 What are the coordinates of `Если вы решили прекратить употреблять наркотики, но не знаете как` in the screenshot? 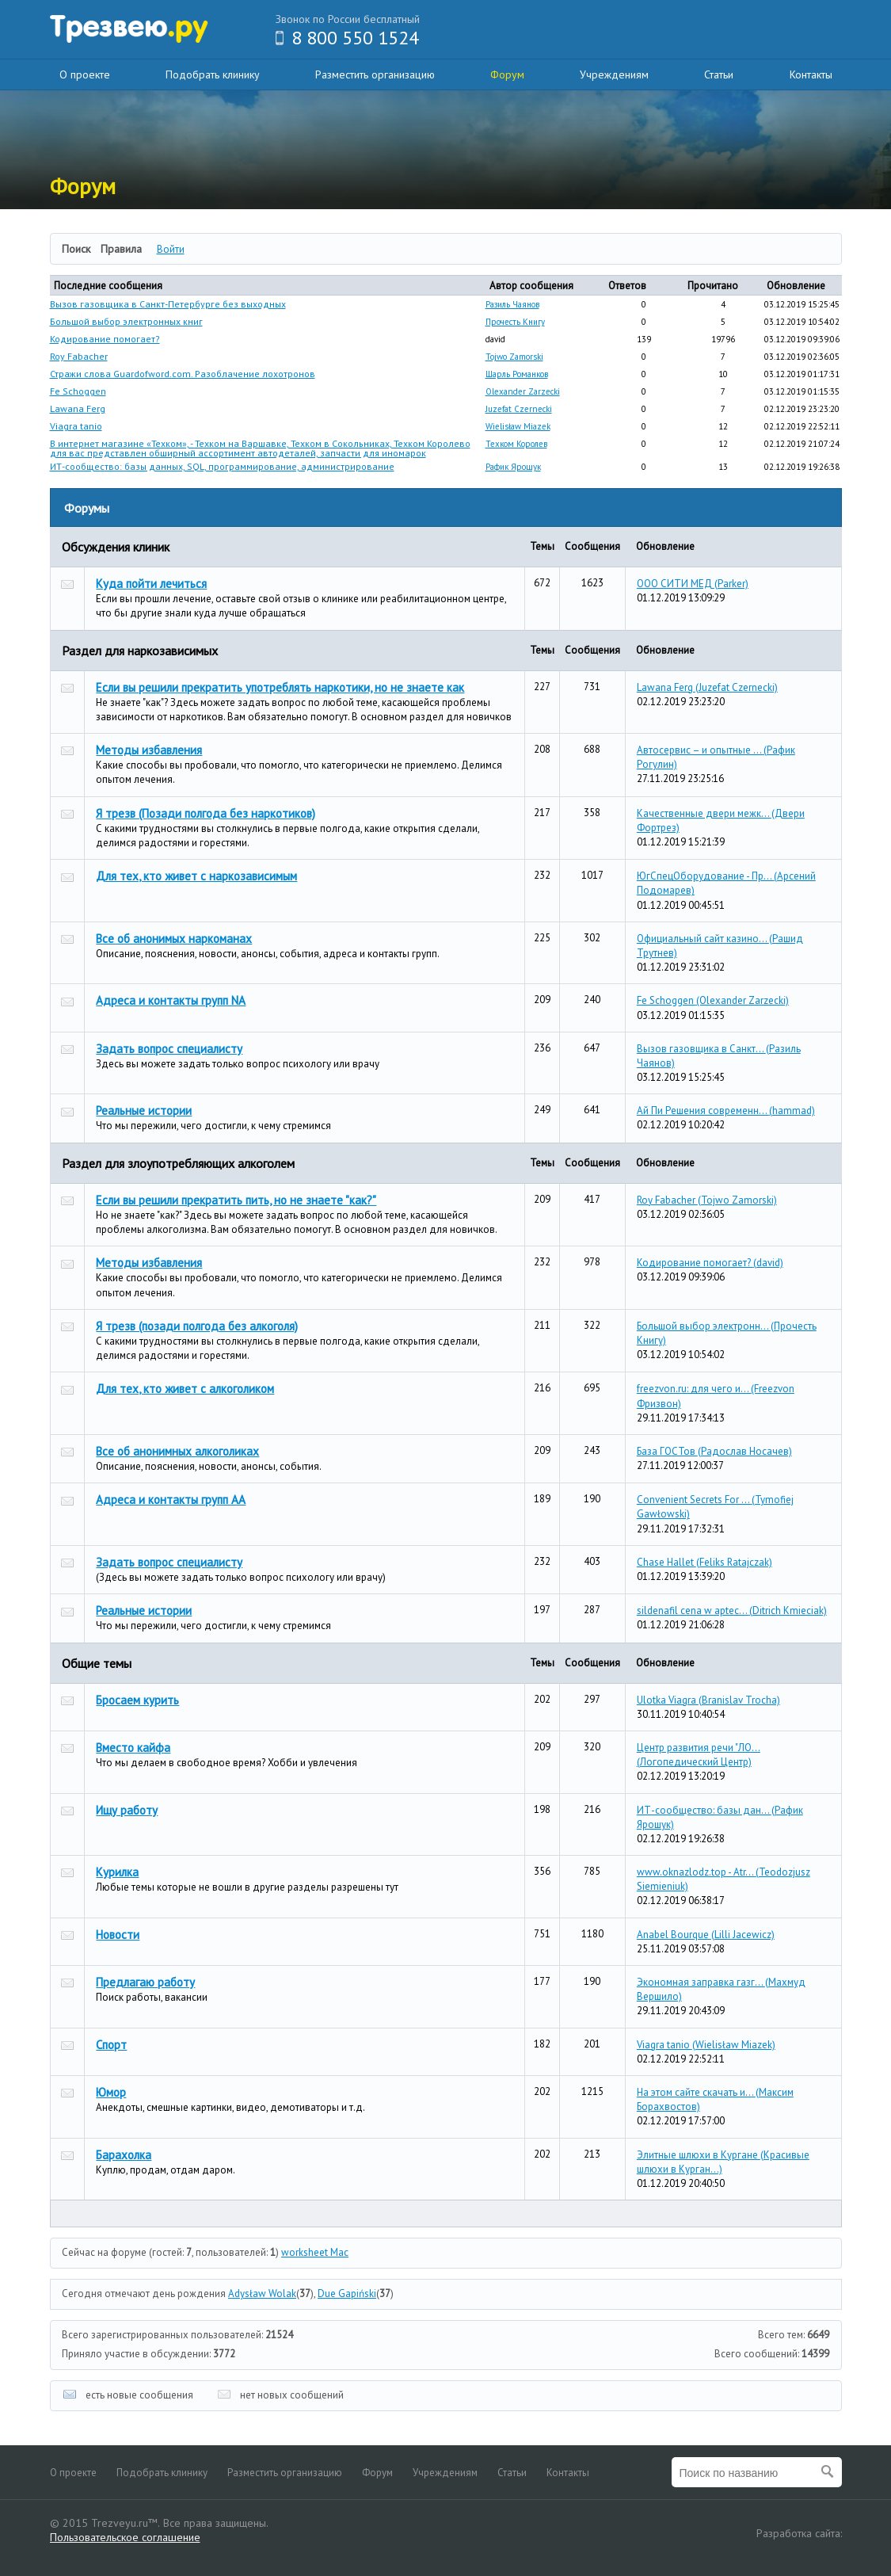 It's located at (280, 687).